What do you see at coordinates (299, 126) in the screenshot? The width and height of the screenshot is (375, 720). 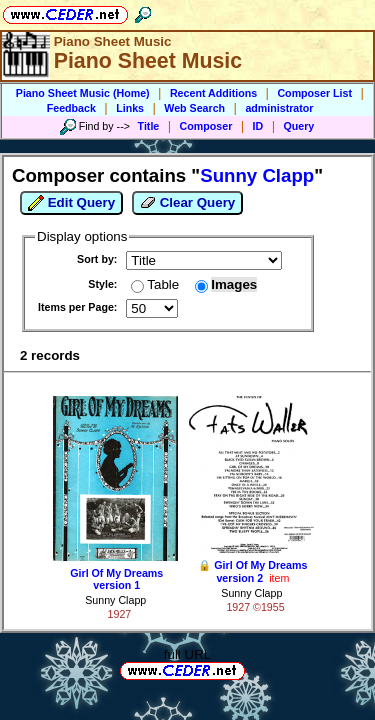 I see `Query` at bounding box center [299, 126].